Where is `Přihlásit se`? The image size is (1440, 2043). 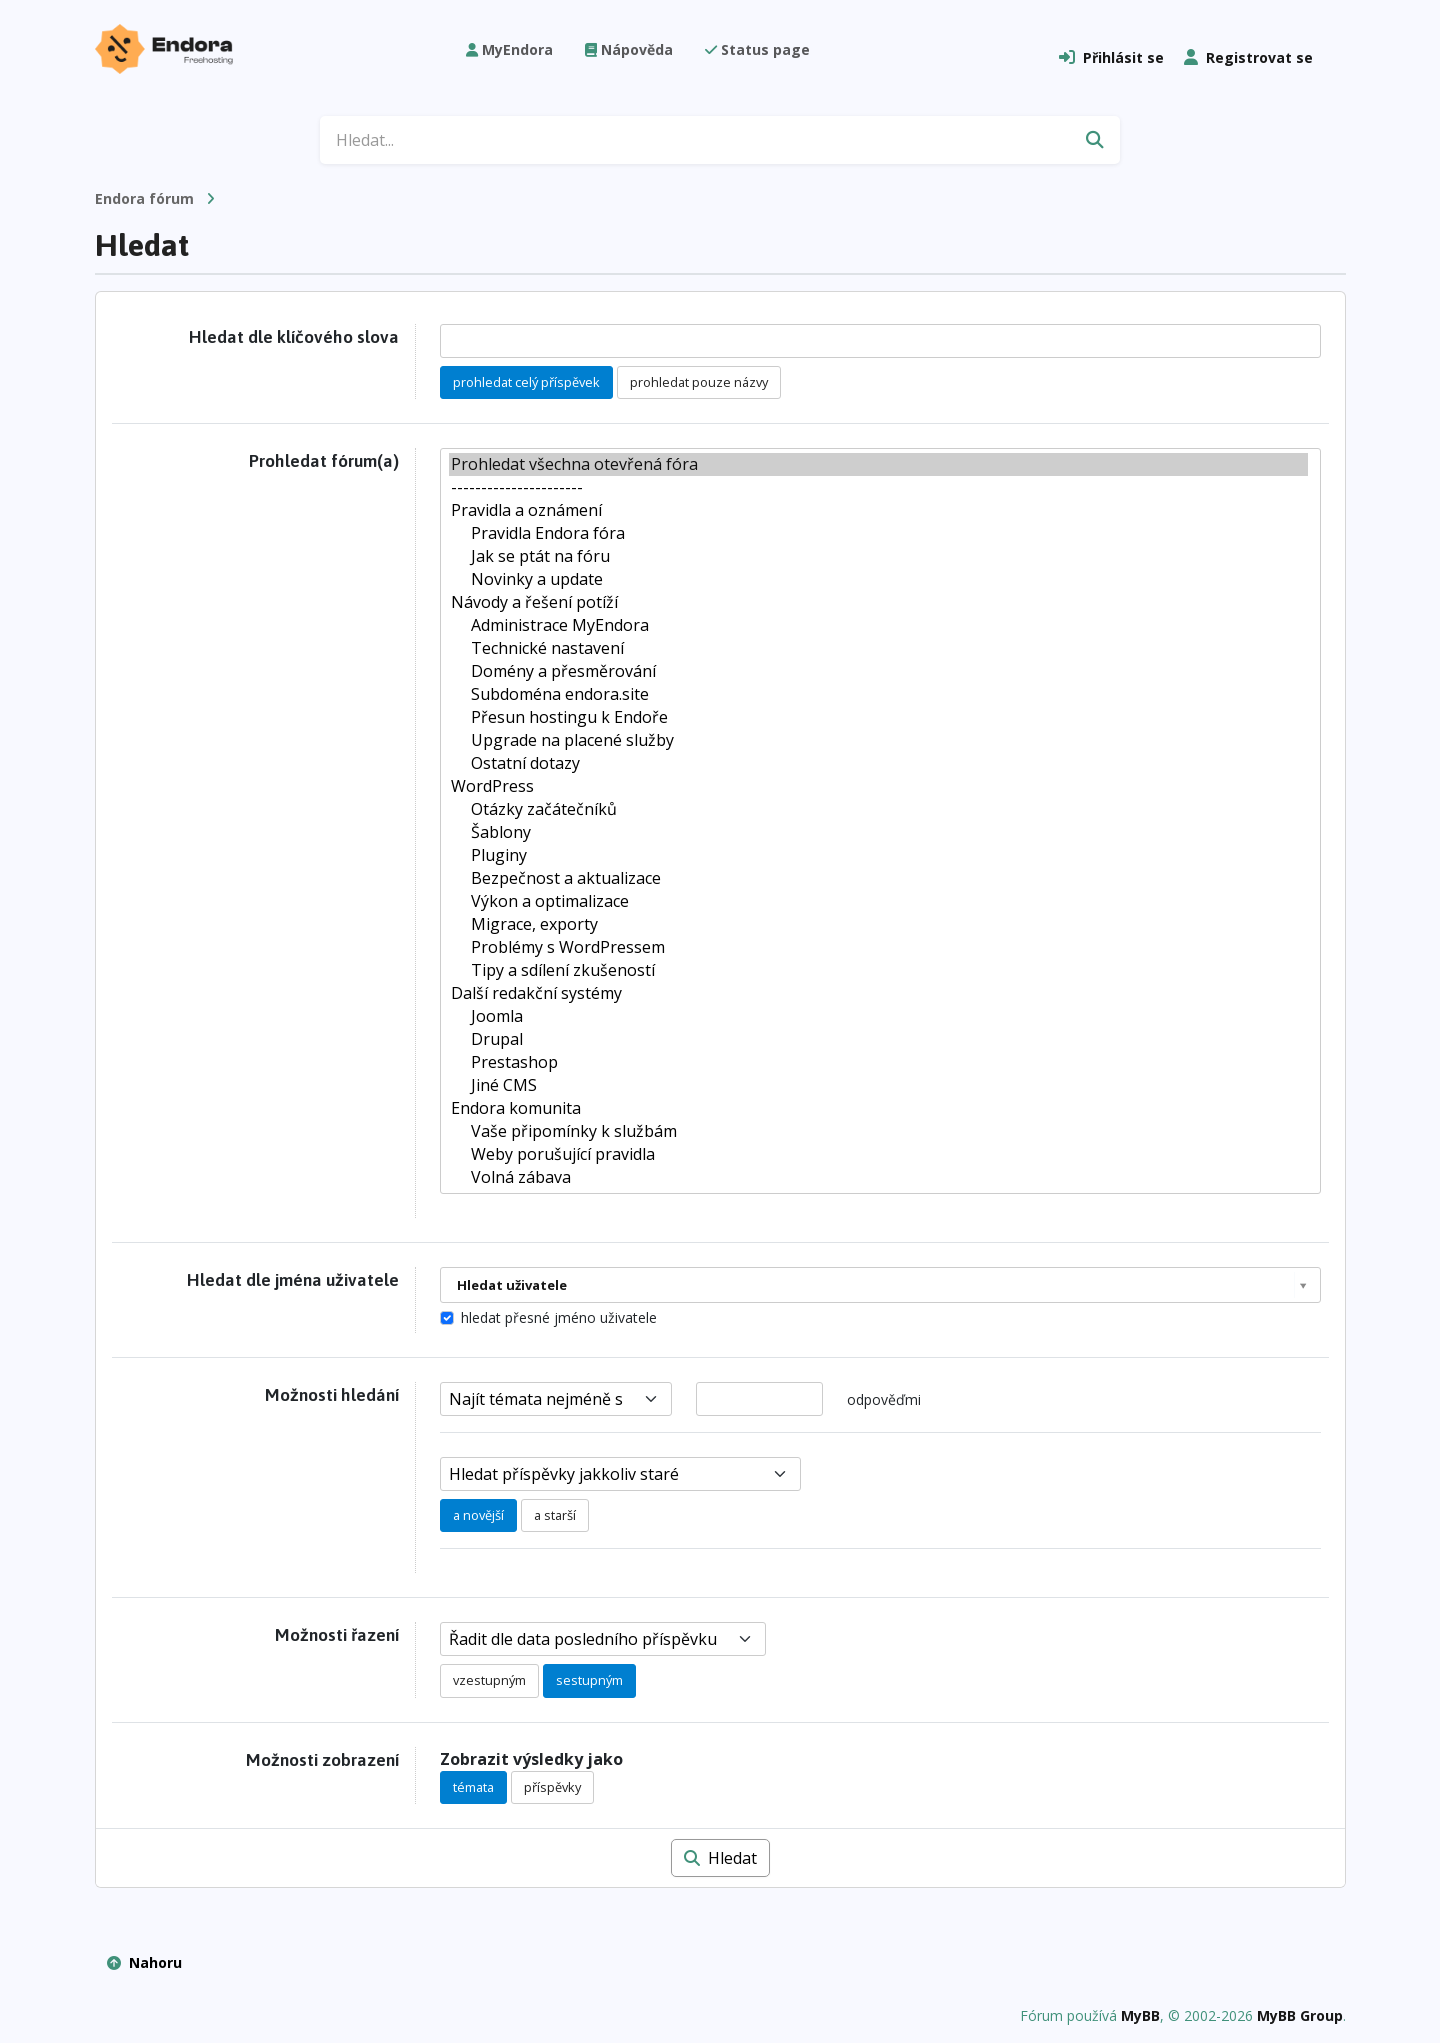
Přihlásit se is located at coordinates (1111, 57).